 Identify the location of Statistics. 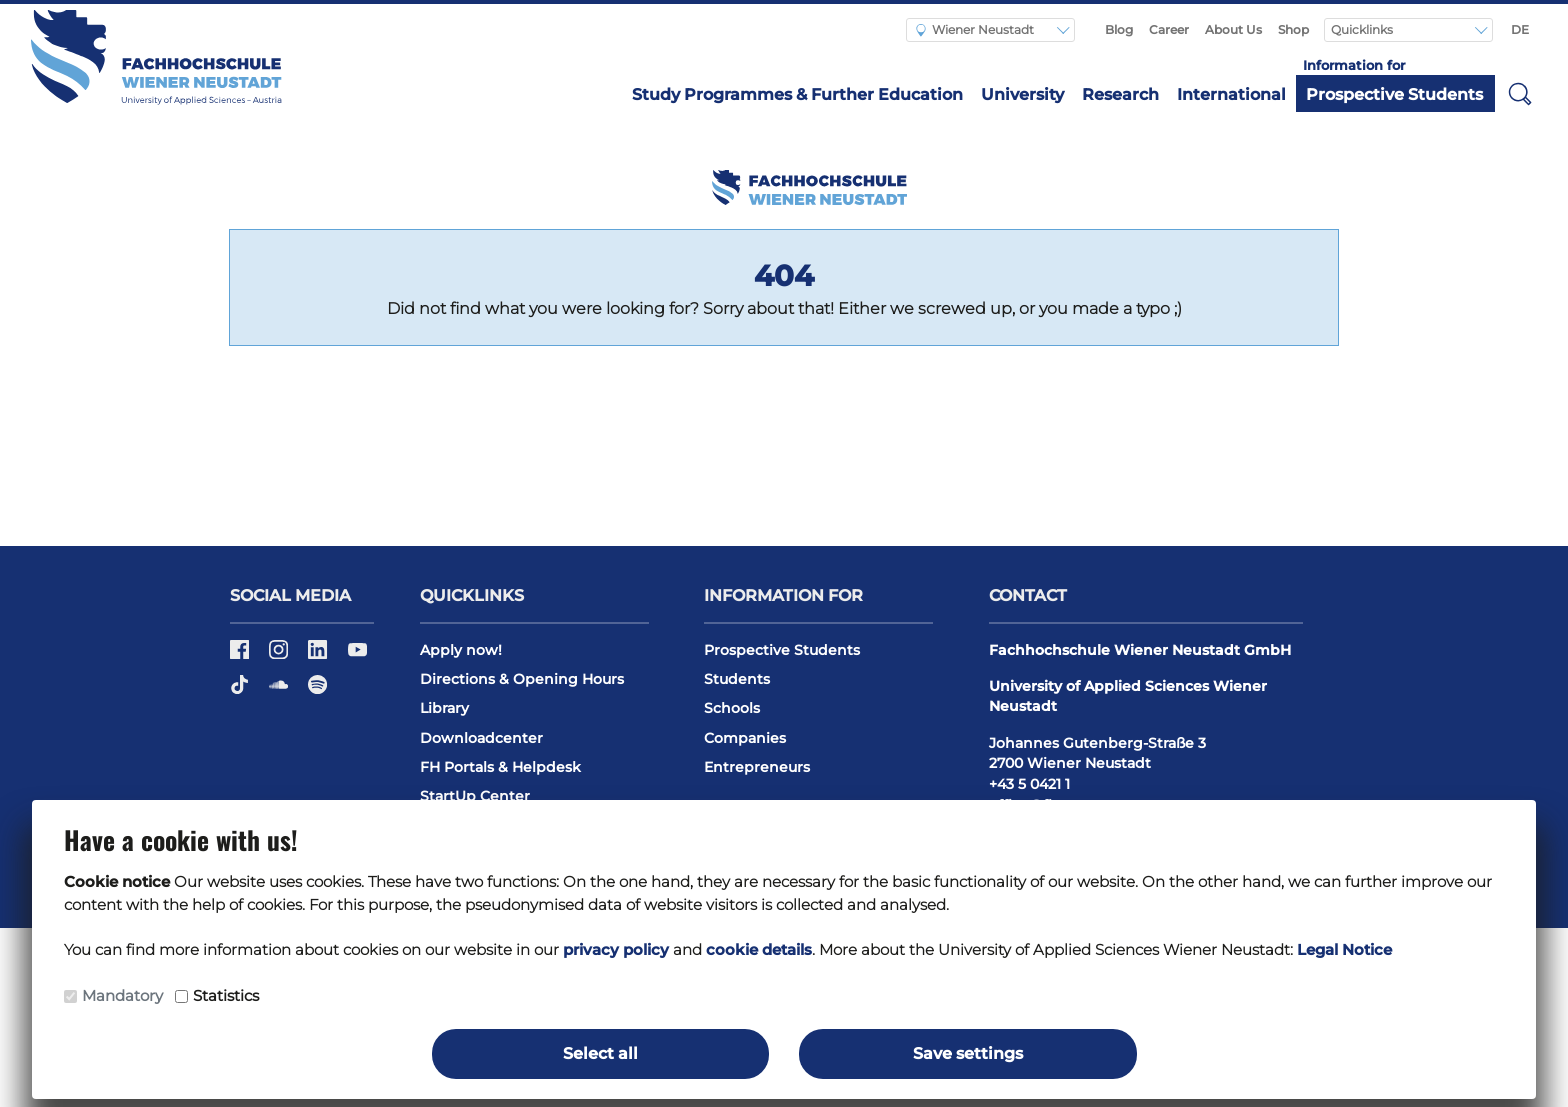
(226, 995).